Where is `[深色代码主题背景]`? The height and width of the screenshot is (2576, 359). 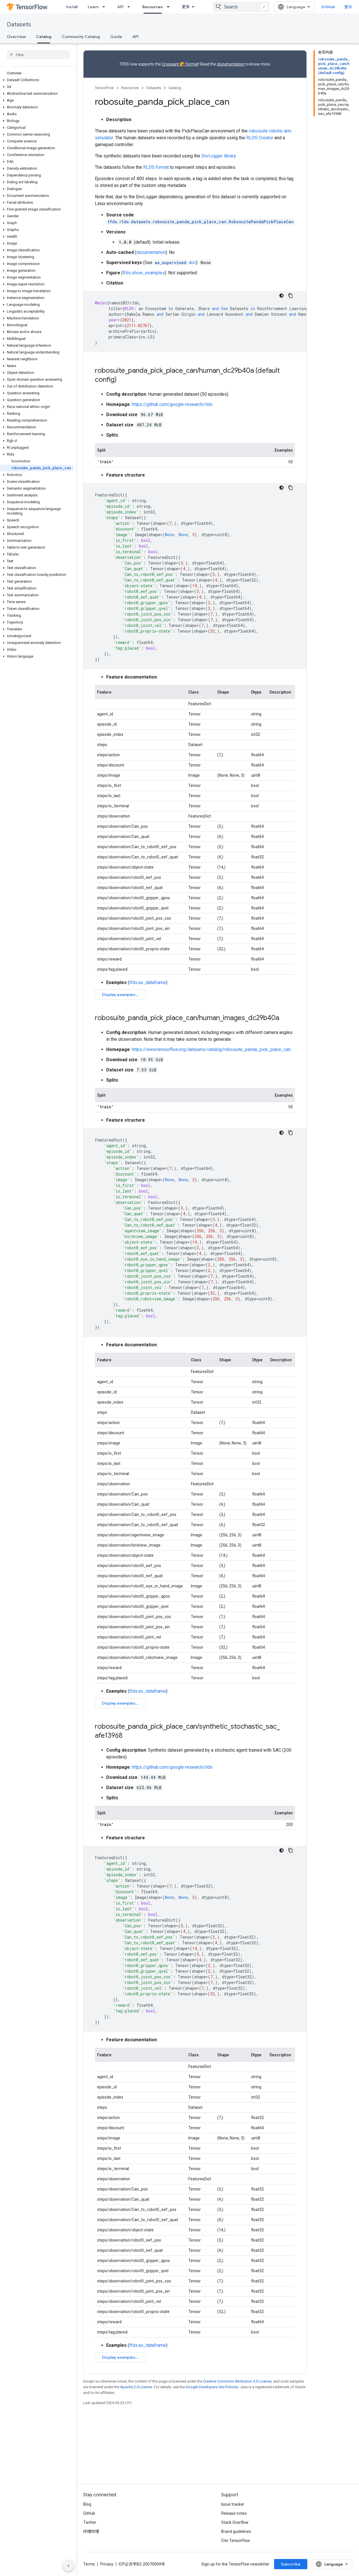
[深色代码主题背景] is located at coordinates (281, 295).